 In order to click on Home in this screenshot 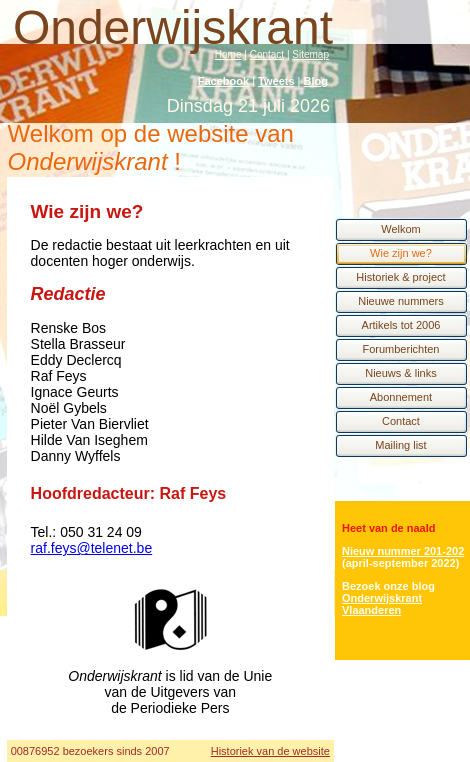, I will do `click(228, 54)`.